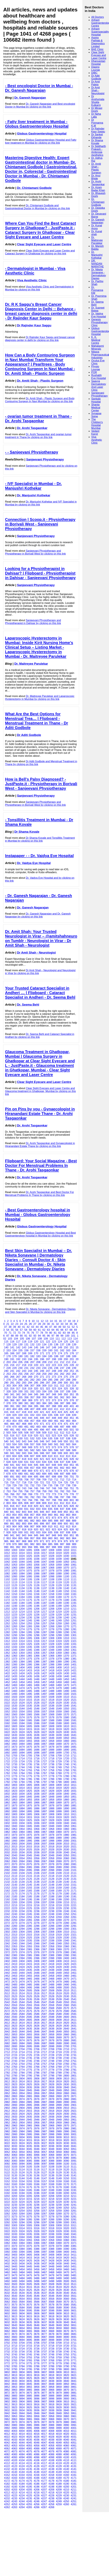  What do you see at coordinates (36, 2219) in the screenshot?
I see `3286` at bounding box center [36, 2219].